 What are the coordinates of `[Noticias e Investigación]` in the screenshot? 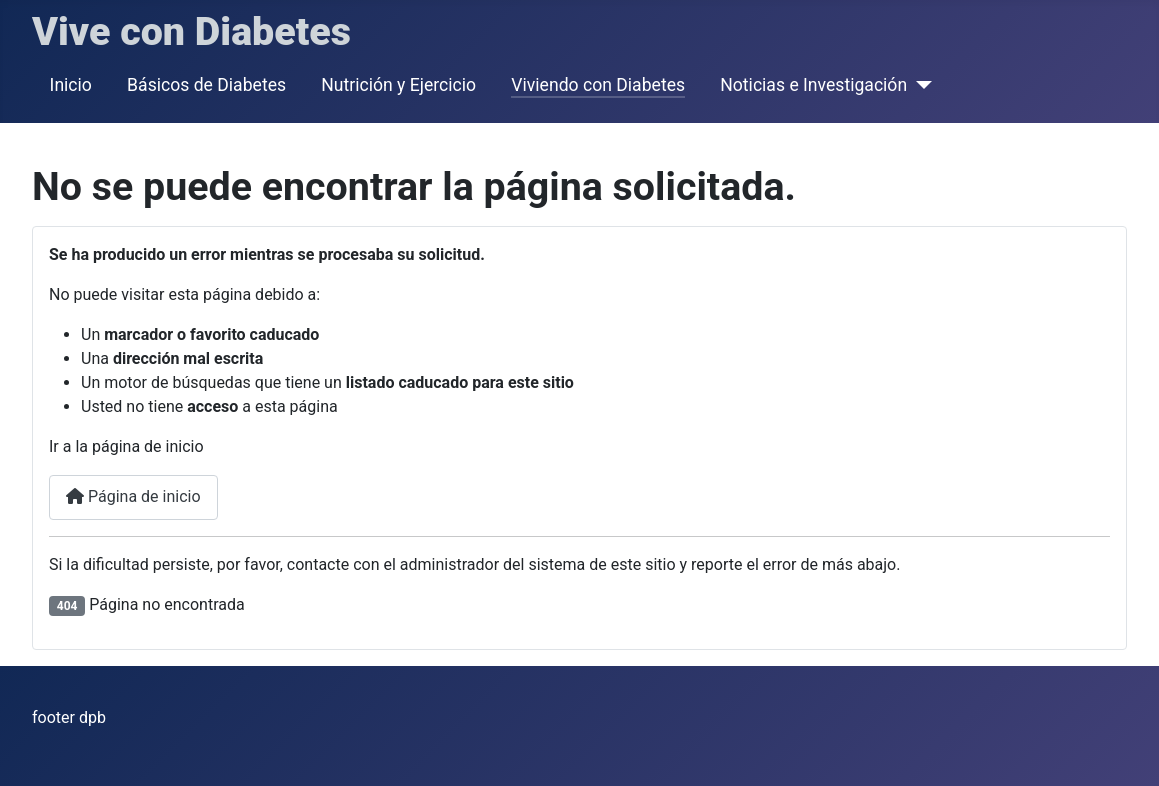 It's located at (919, 85).